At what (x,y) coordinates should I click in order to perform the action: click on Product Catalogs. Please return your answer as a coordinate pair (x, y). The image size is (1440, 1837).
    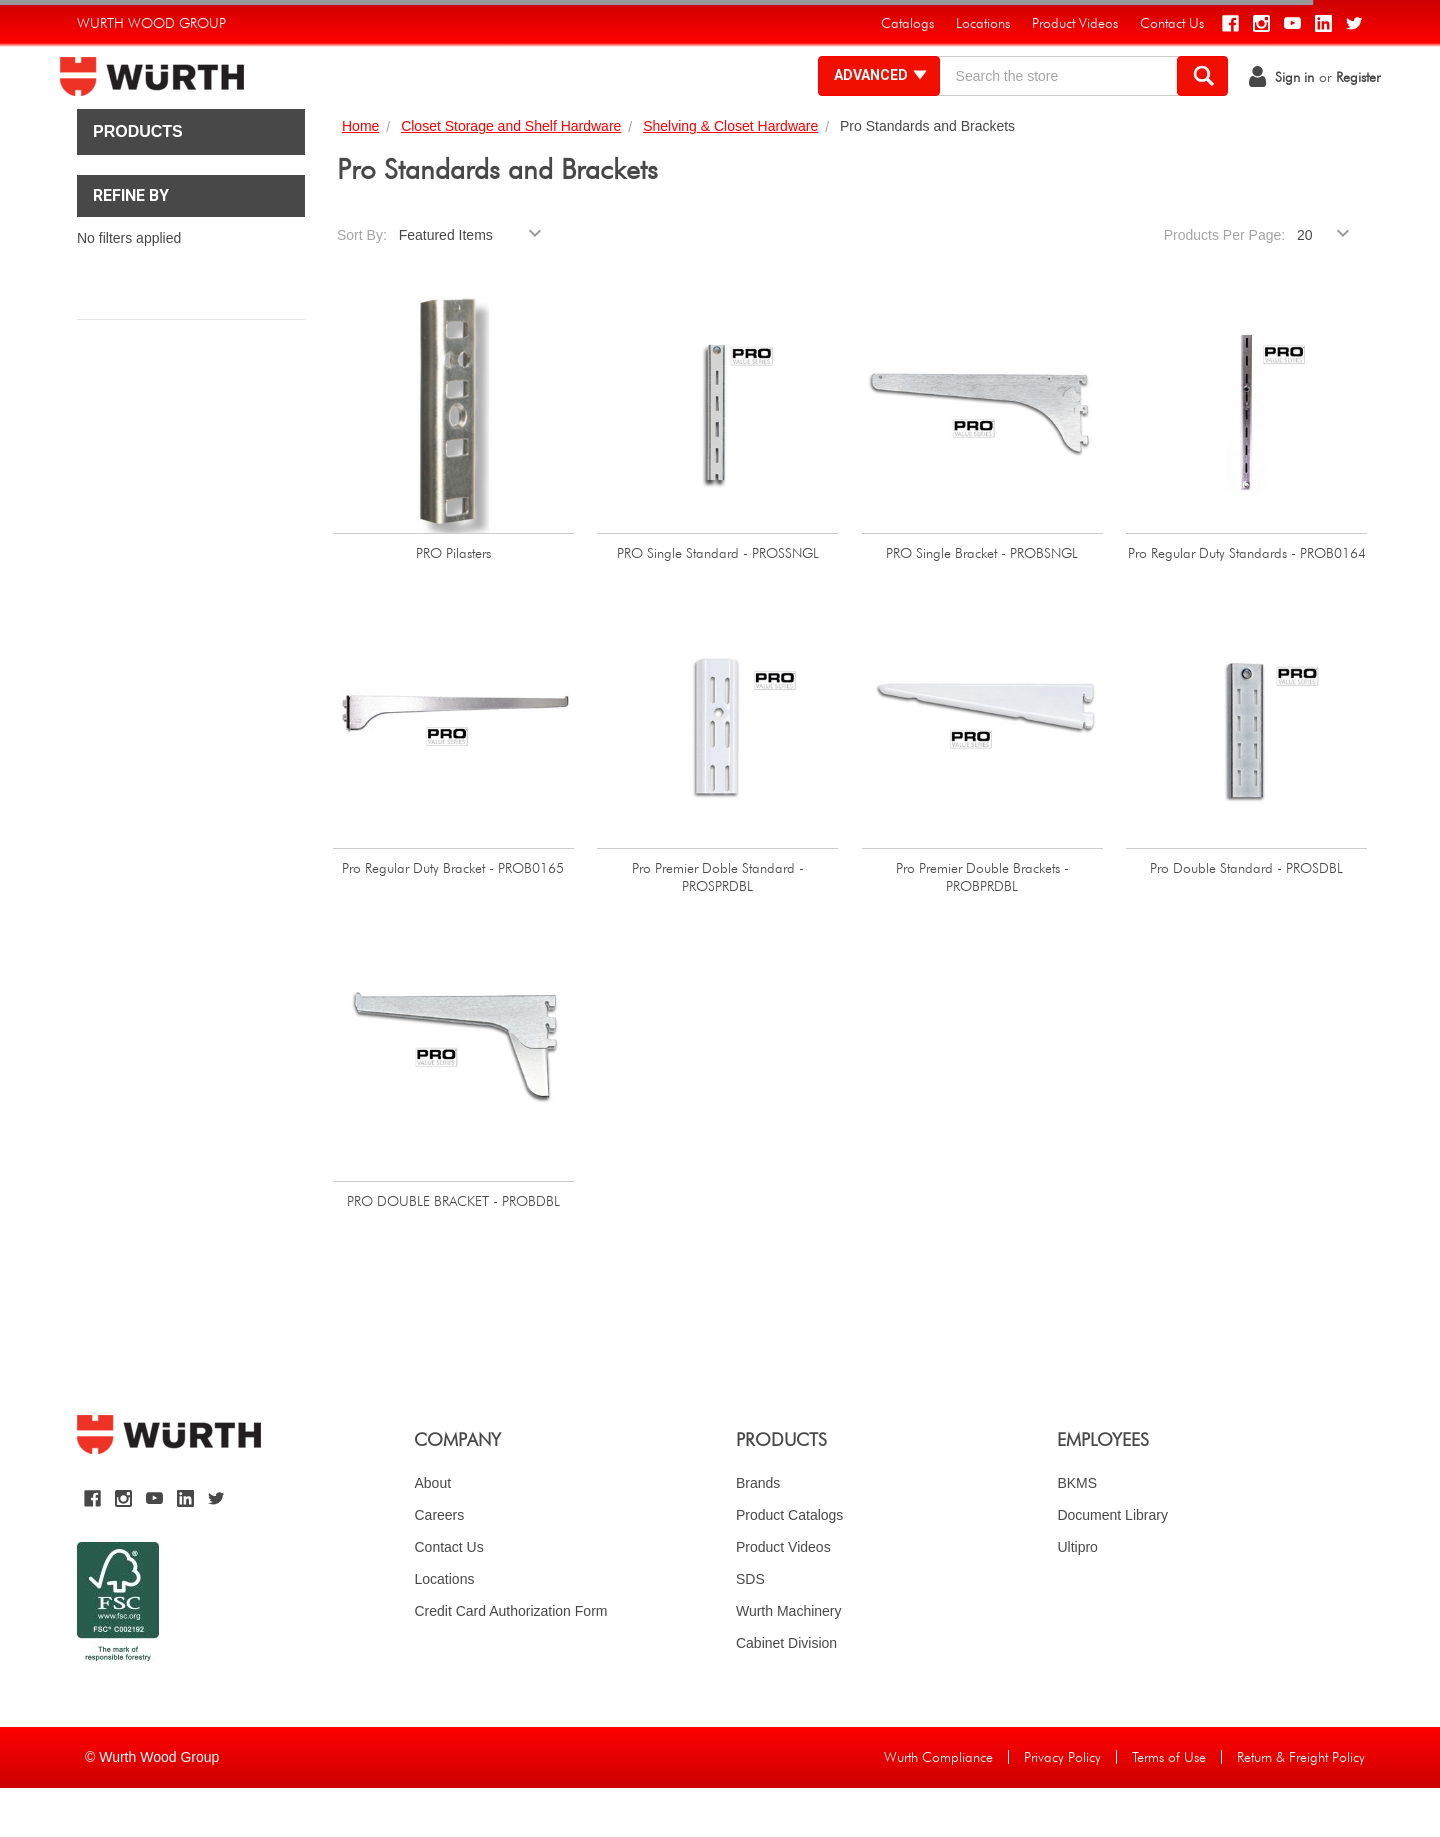
    Looking at the image, I should click on (789, 1564).